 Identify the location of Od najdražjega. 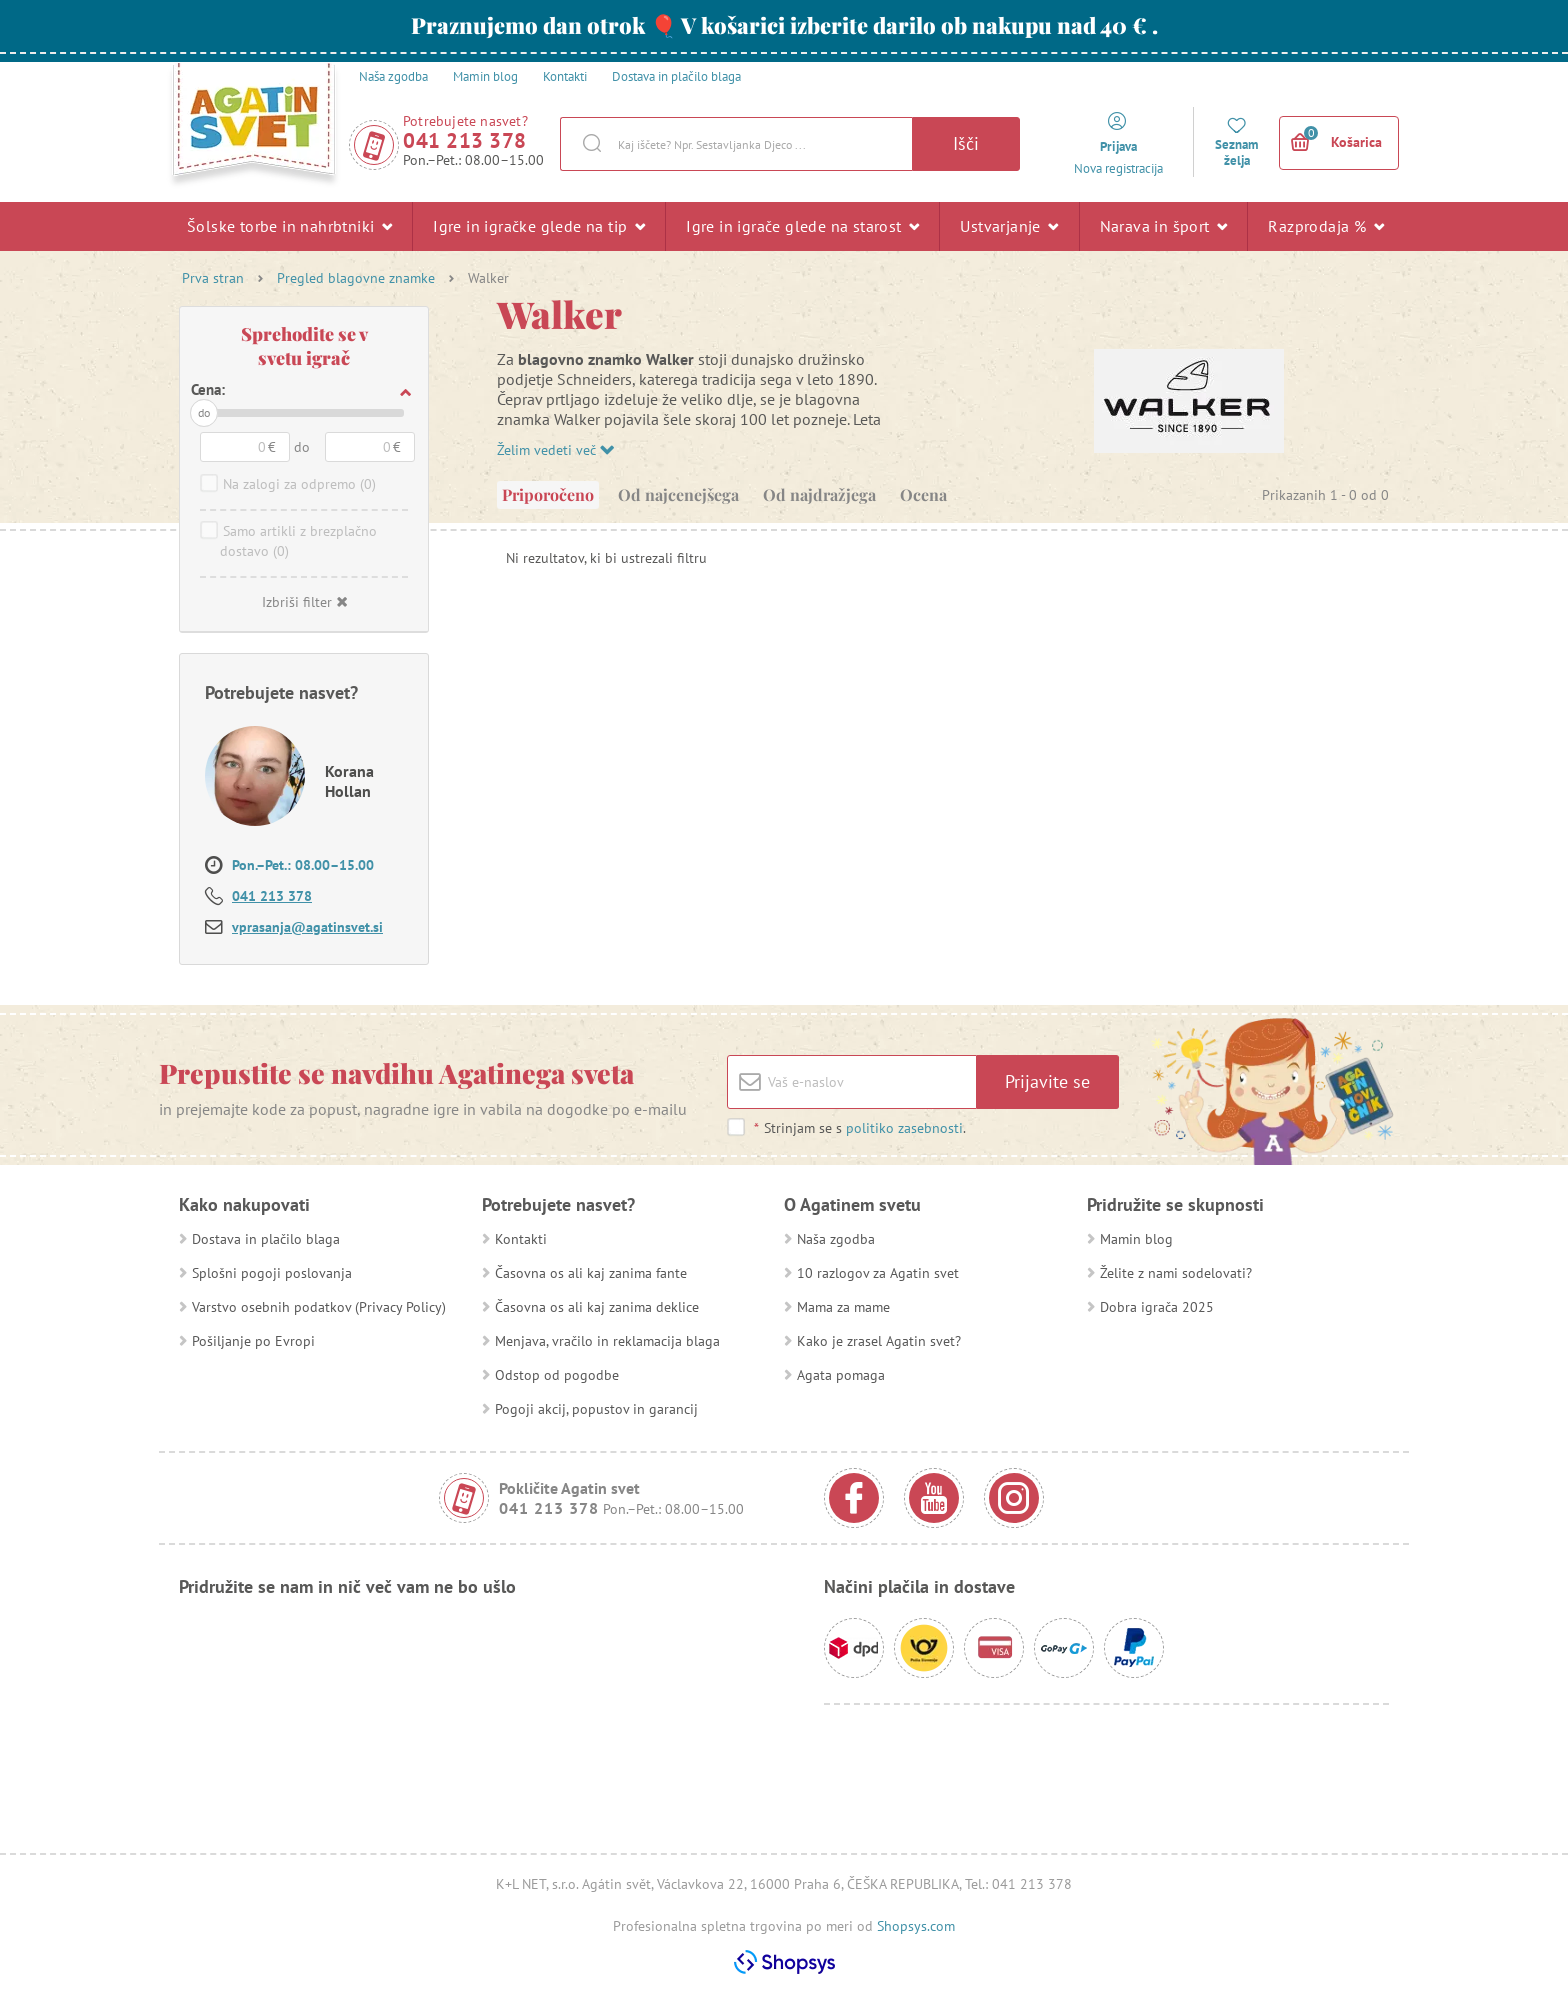
(819, 494).